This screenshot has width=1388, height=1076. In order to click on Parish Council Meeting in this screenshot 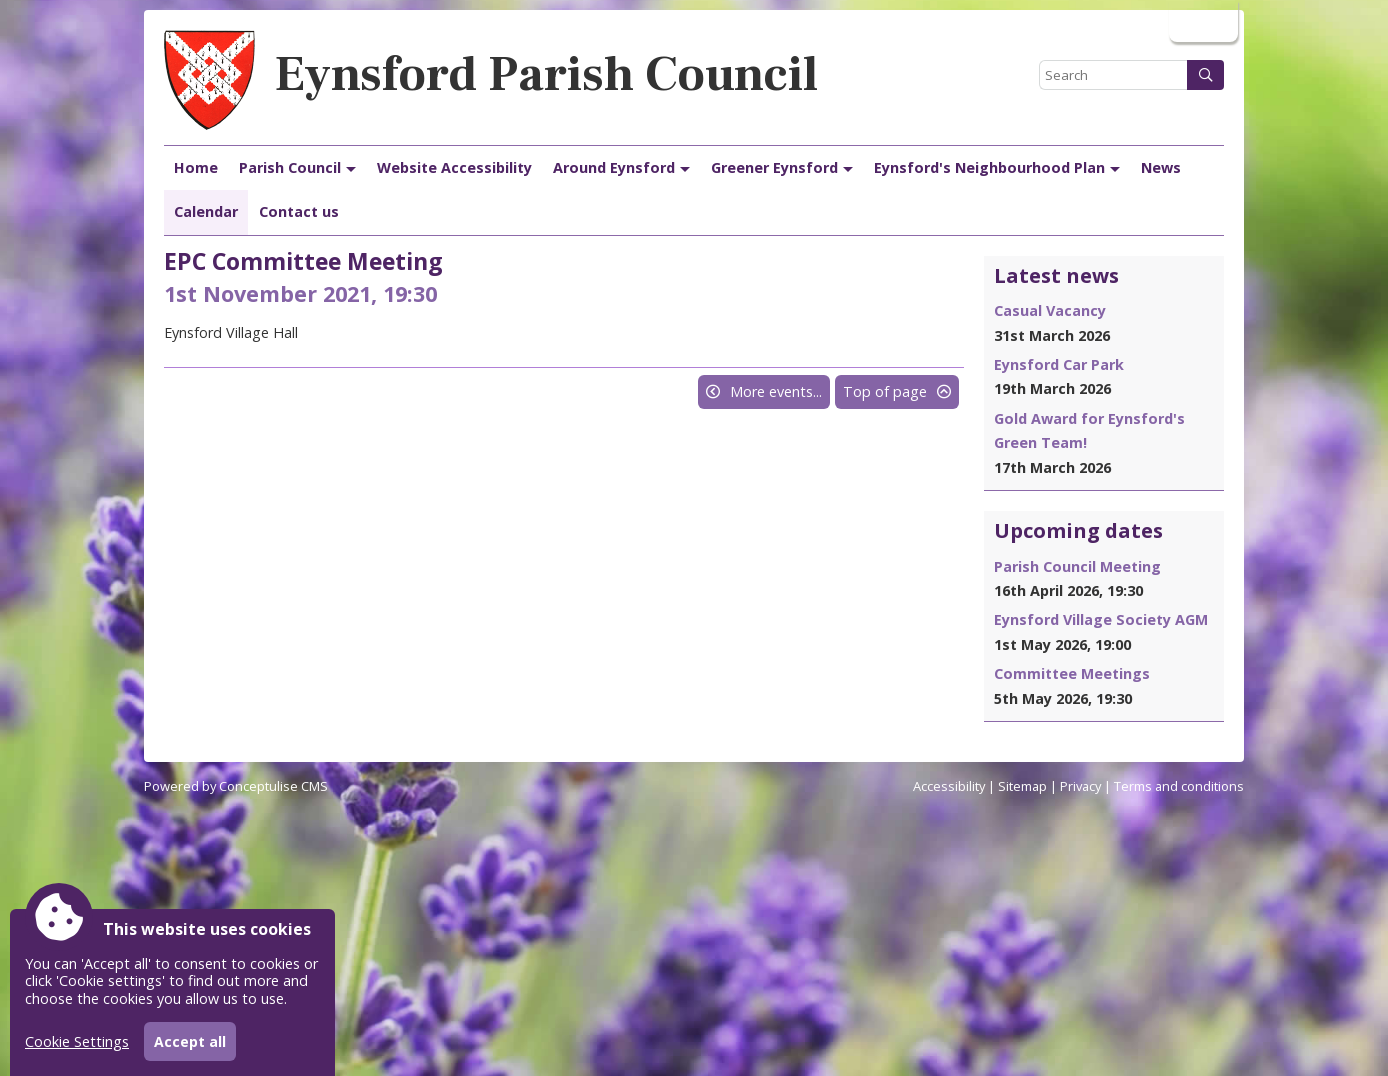, I will do `click(1077, 566)`.